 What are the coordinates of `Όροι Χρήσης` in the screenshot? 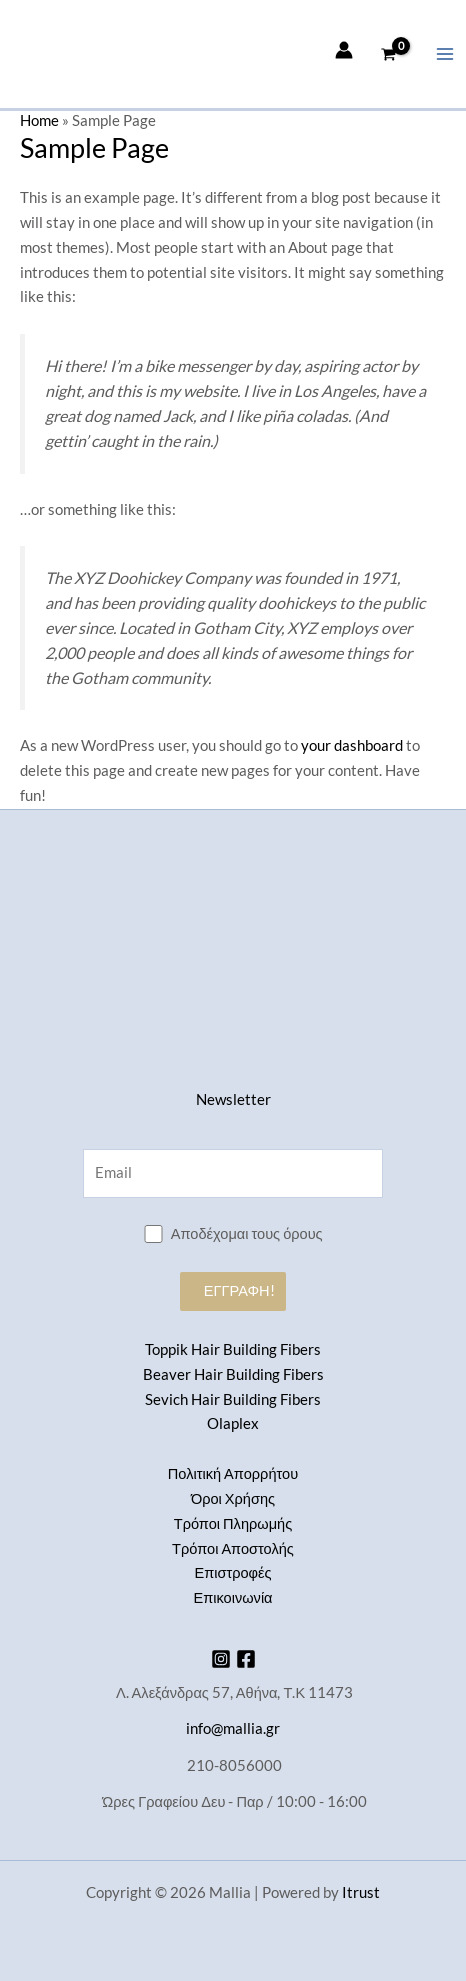 It's located at (233, 1498).